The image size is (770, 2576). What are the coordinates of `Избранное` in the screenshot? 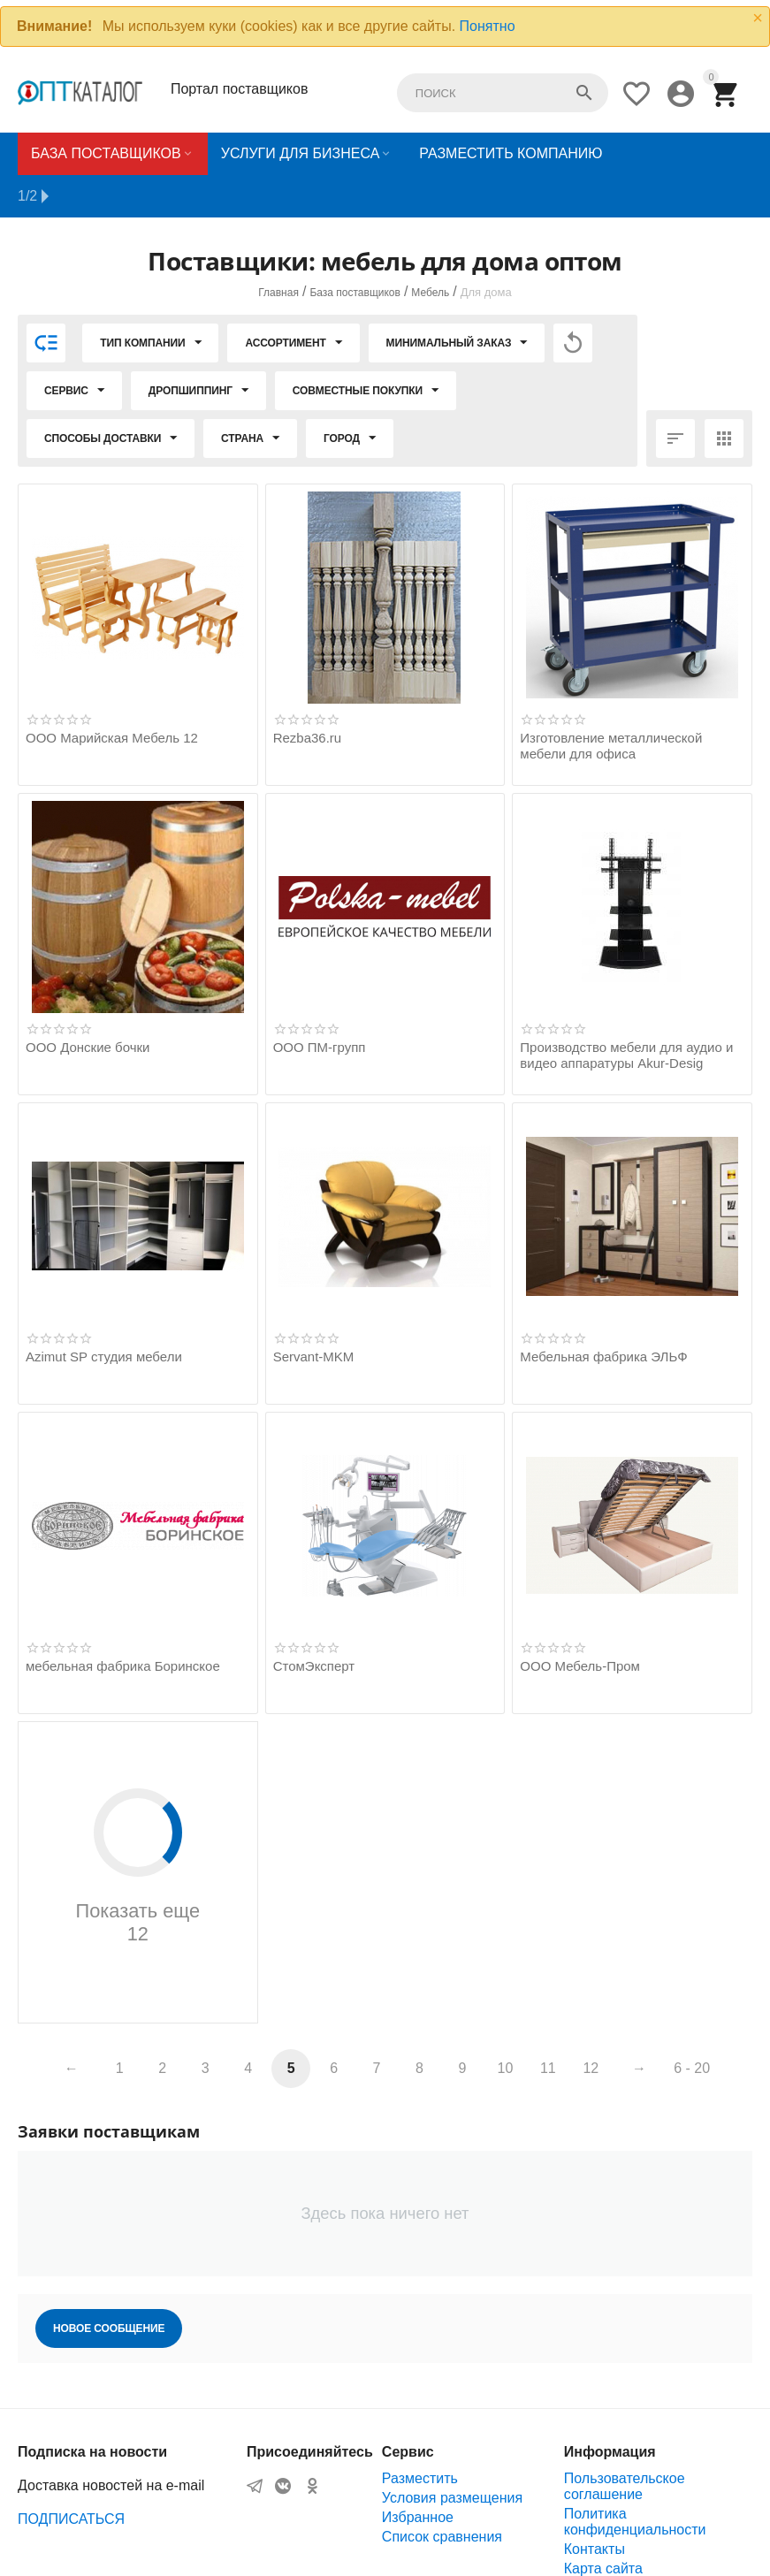 It's located at (418, 2474).